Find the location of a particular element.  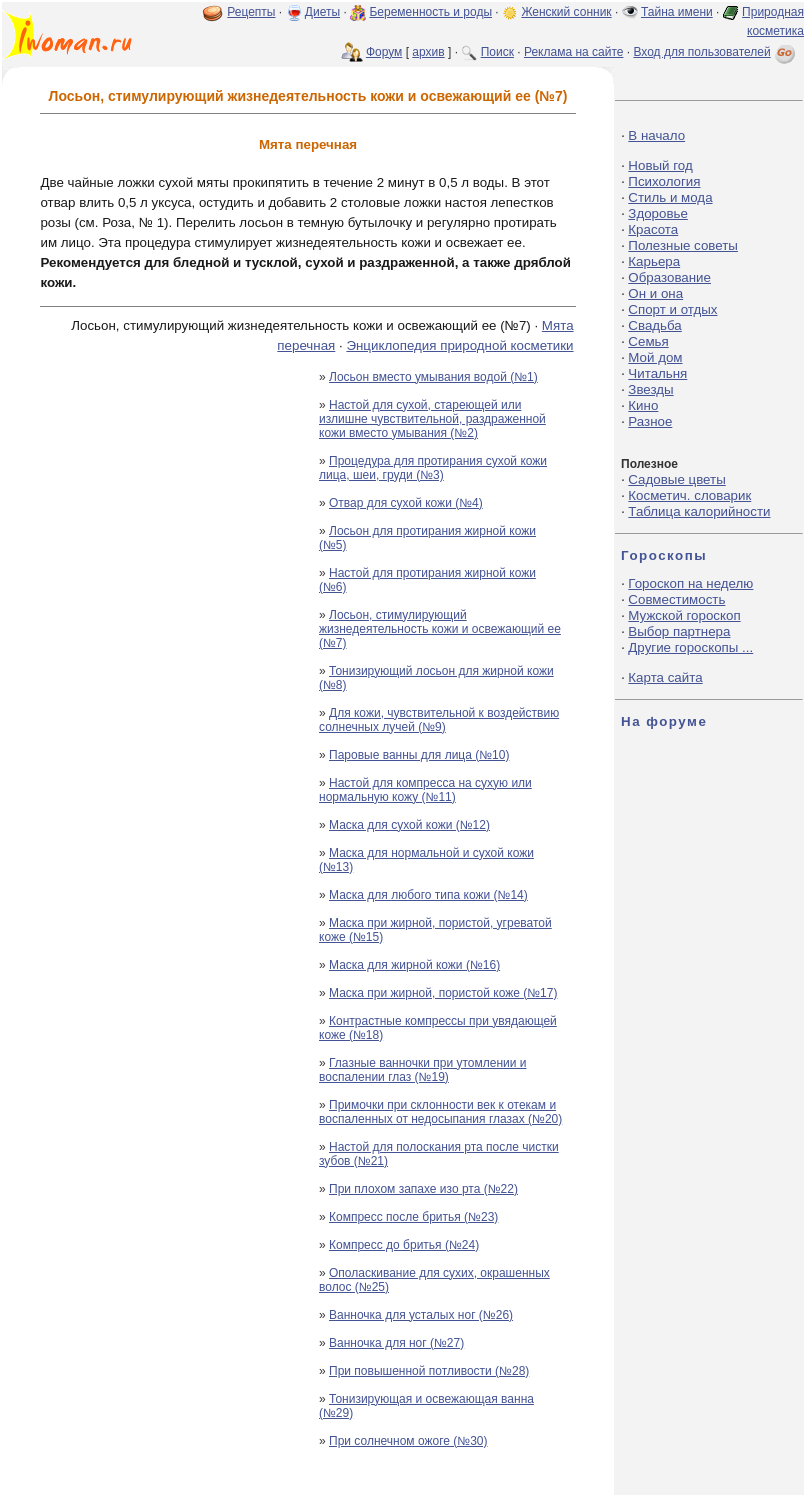

Свадьба is located at coordinates (654, 325).